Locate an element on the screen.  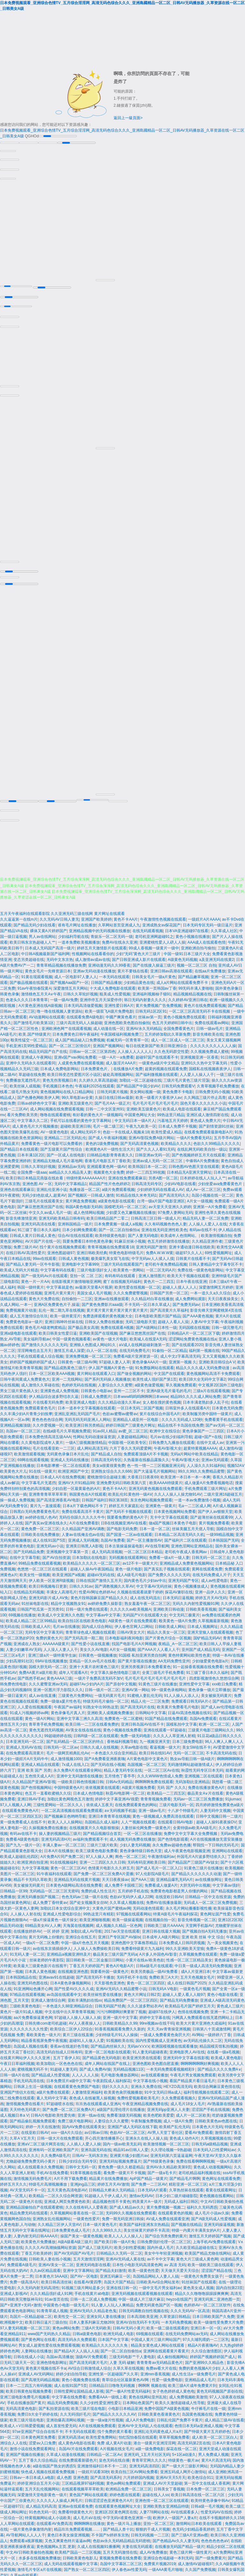
国产久久人人看91无码 is located at coordinates (155, 1147).